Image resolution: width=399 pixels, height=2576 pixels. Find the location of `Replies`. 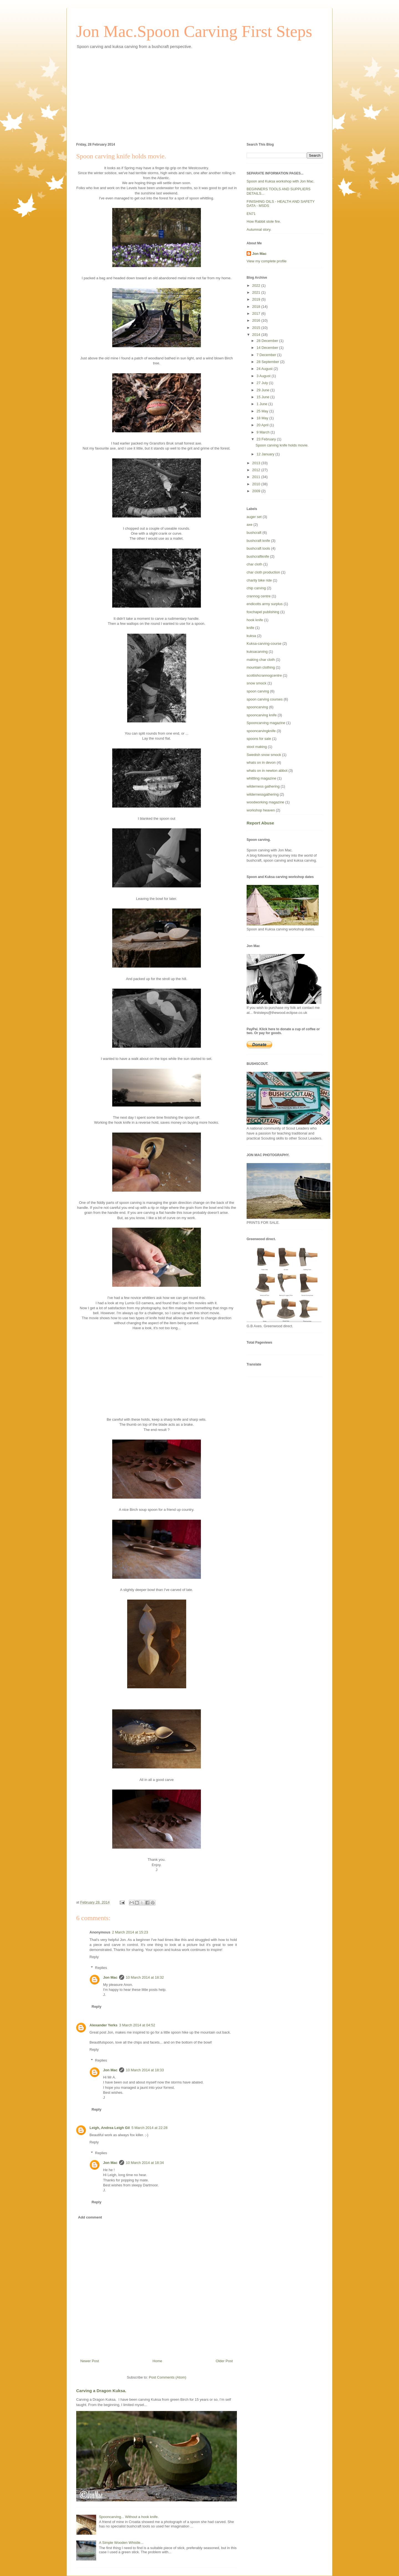

Replies is located at coordinates (101, 1968).